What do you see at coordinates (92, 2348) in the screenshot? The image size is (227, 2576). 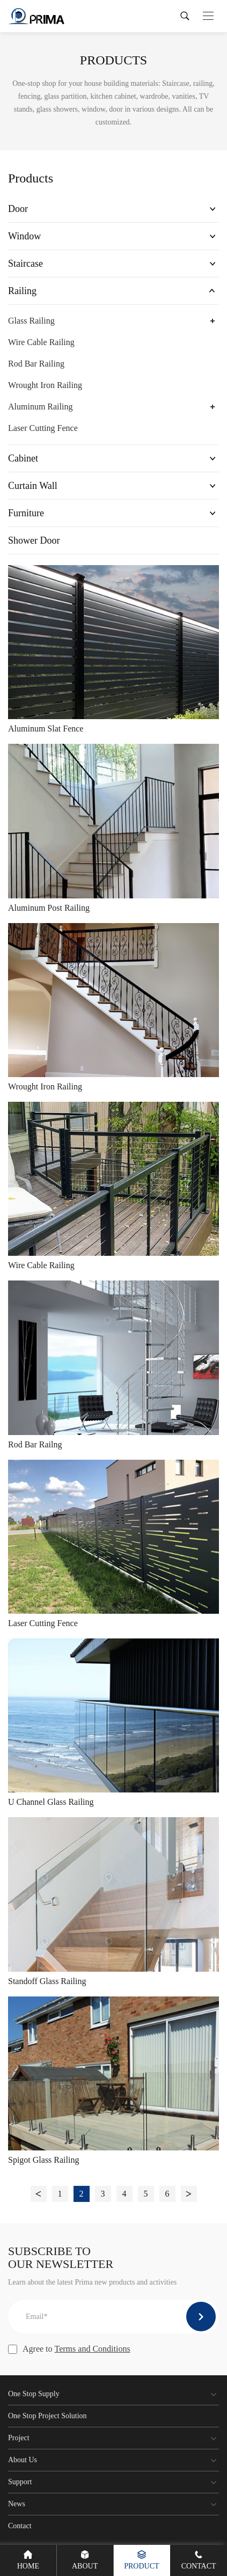 I see `Terms and Conditions` at bounding box center [92, 2348].